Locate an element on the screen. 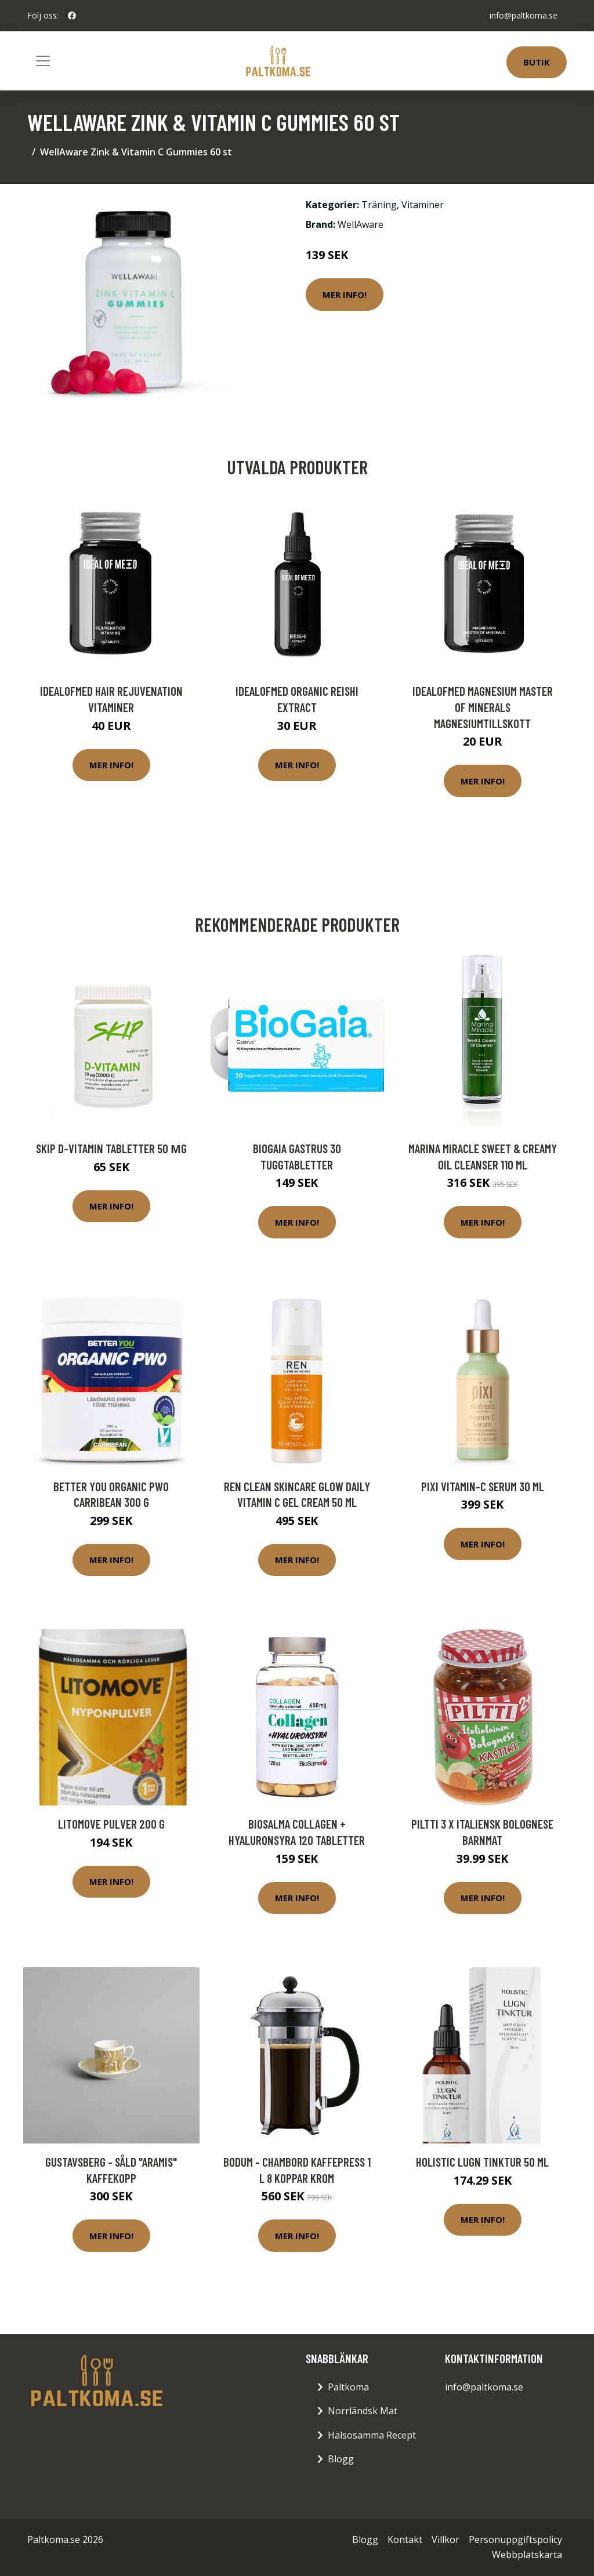 This screenshot has height=2576, width=594. Träning is located at coordinates (379, 204).